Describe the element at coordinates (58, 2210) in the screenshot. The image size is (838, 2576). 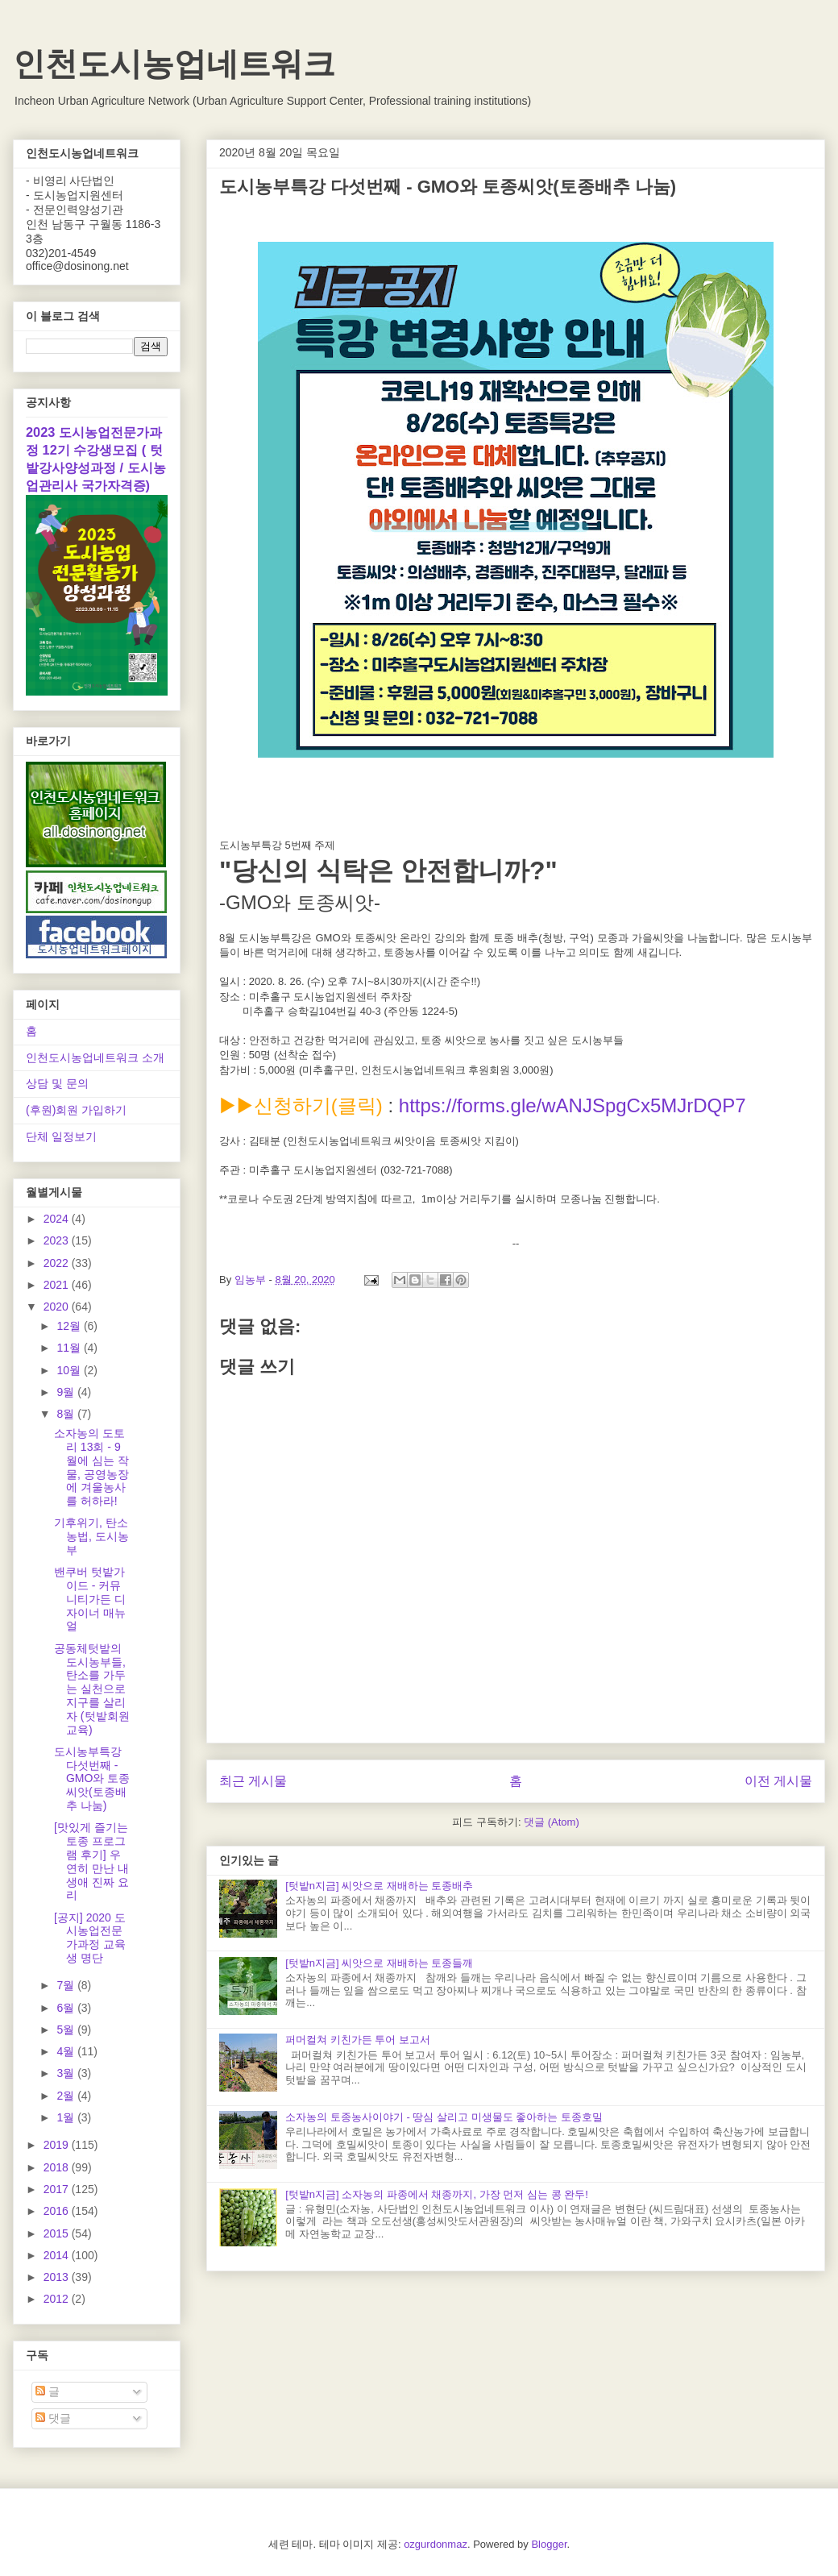
I see `2016` at that location.